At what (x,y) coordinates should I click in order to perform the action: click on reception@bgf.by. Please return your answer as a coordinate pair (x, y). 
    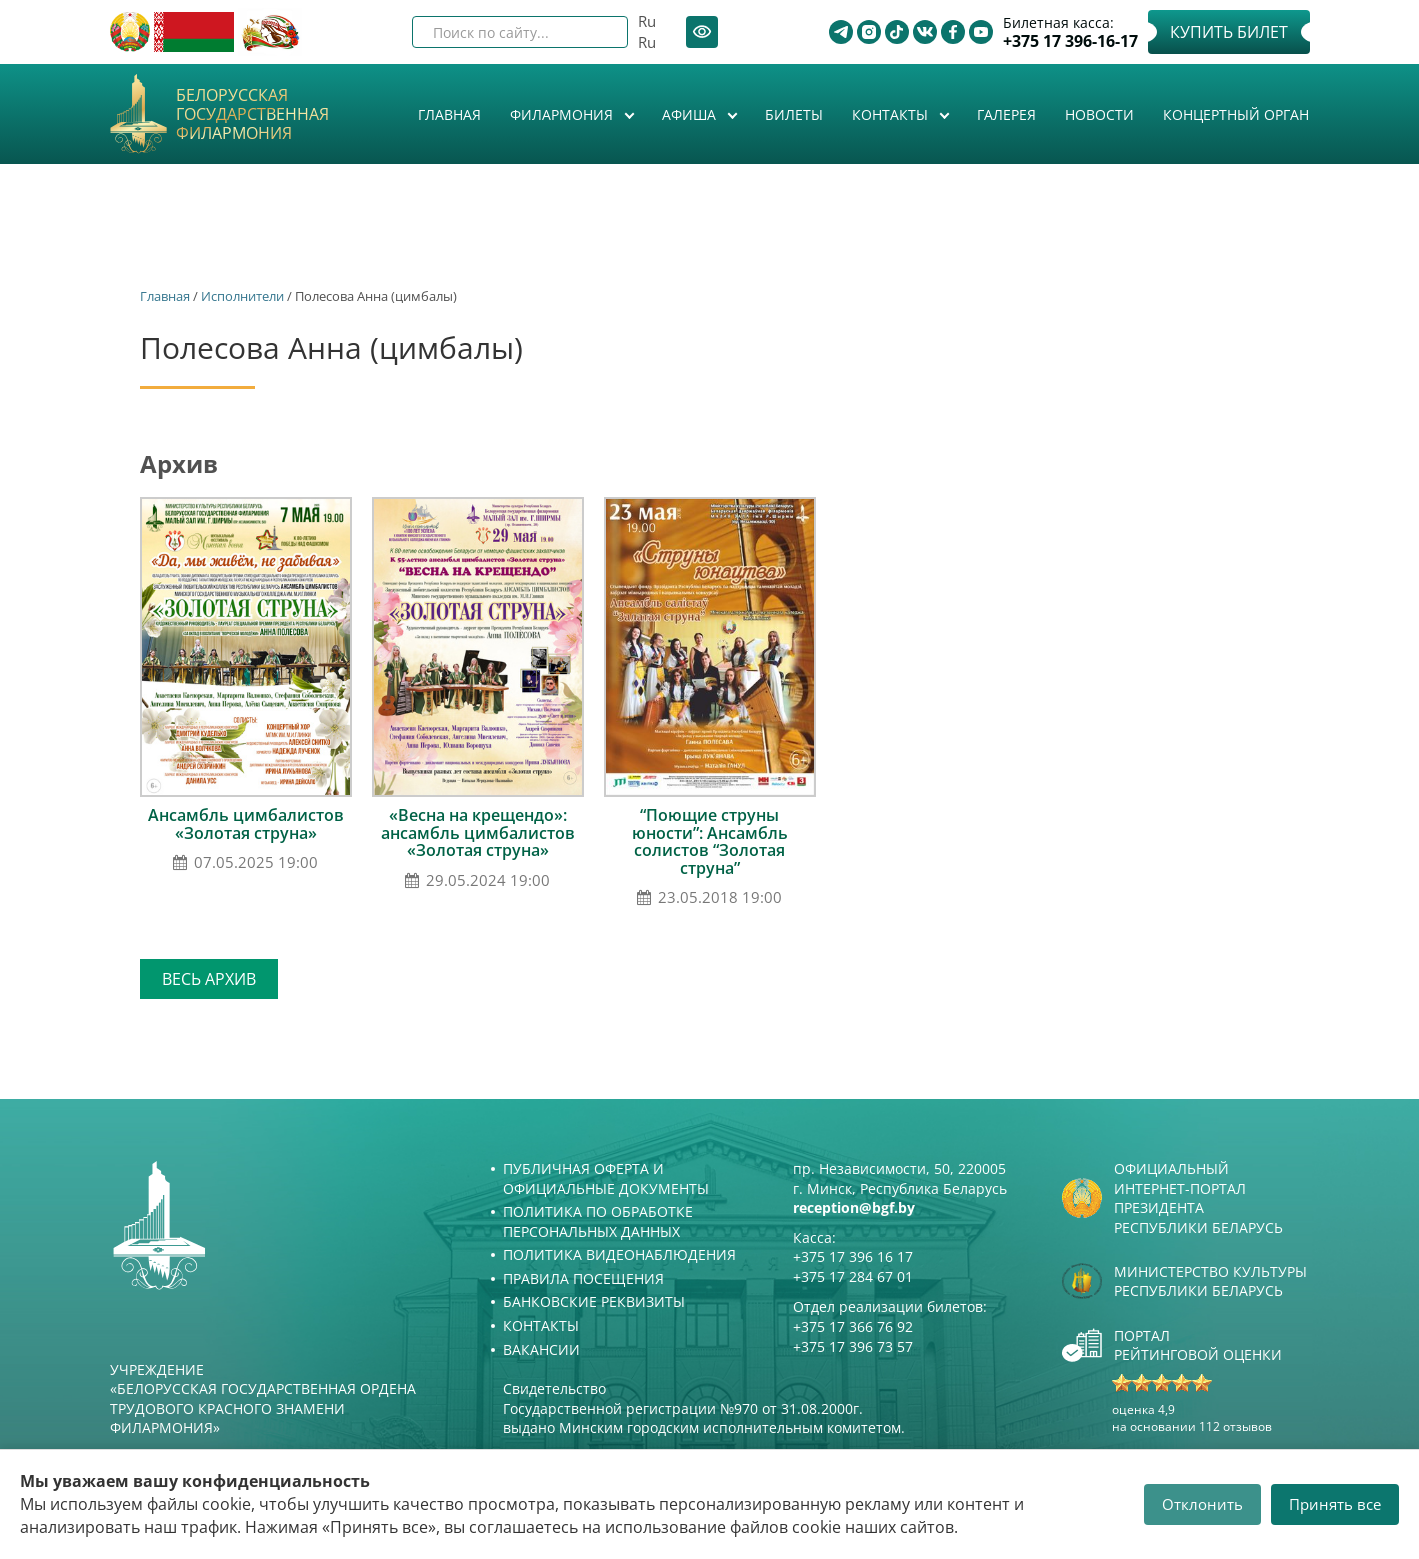
    Looking at the image, I should click on (854, 1207).